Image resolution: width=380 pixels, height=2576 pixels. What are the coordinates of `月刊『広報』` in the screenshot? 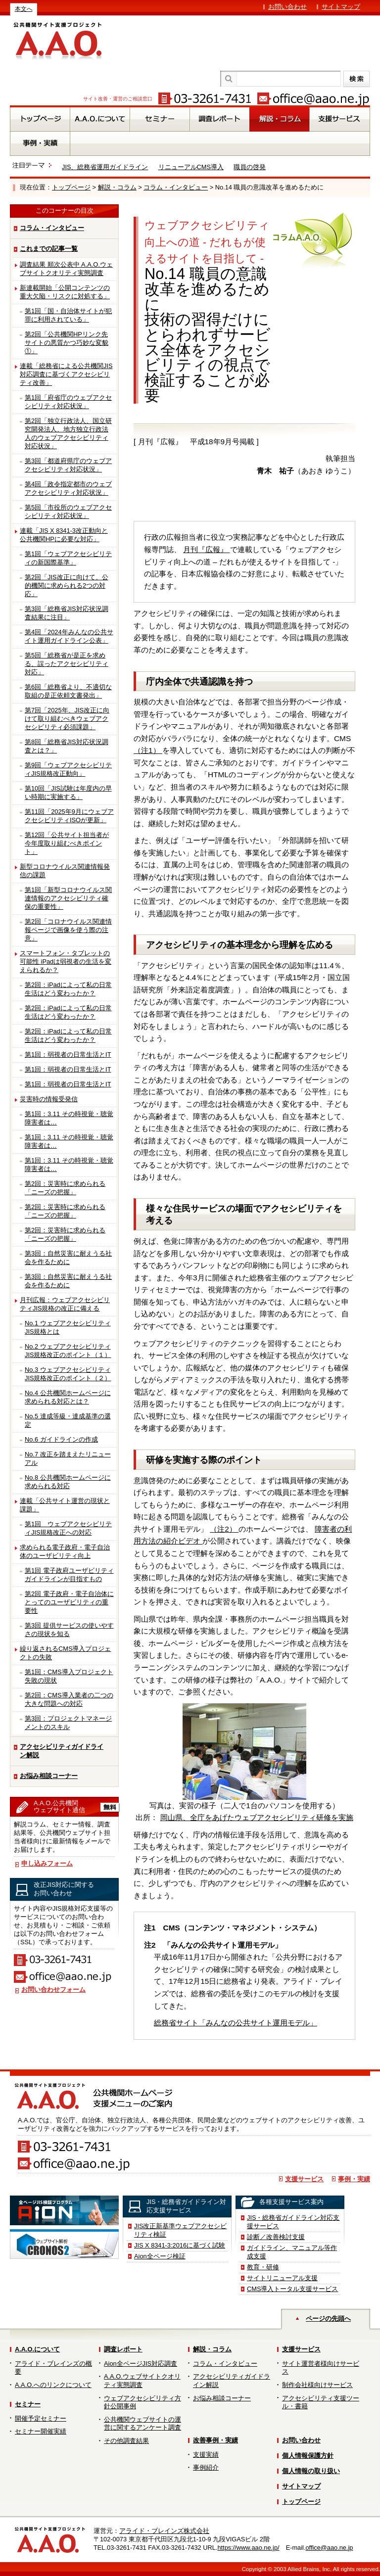 It's located at (206, 549).